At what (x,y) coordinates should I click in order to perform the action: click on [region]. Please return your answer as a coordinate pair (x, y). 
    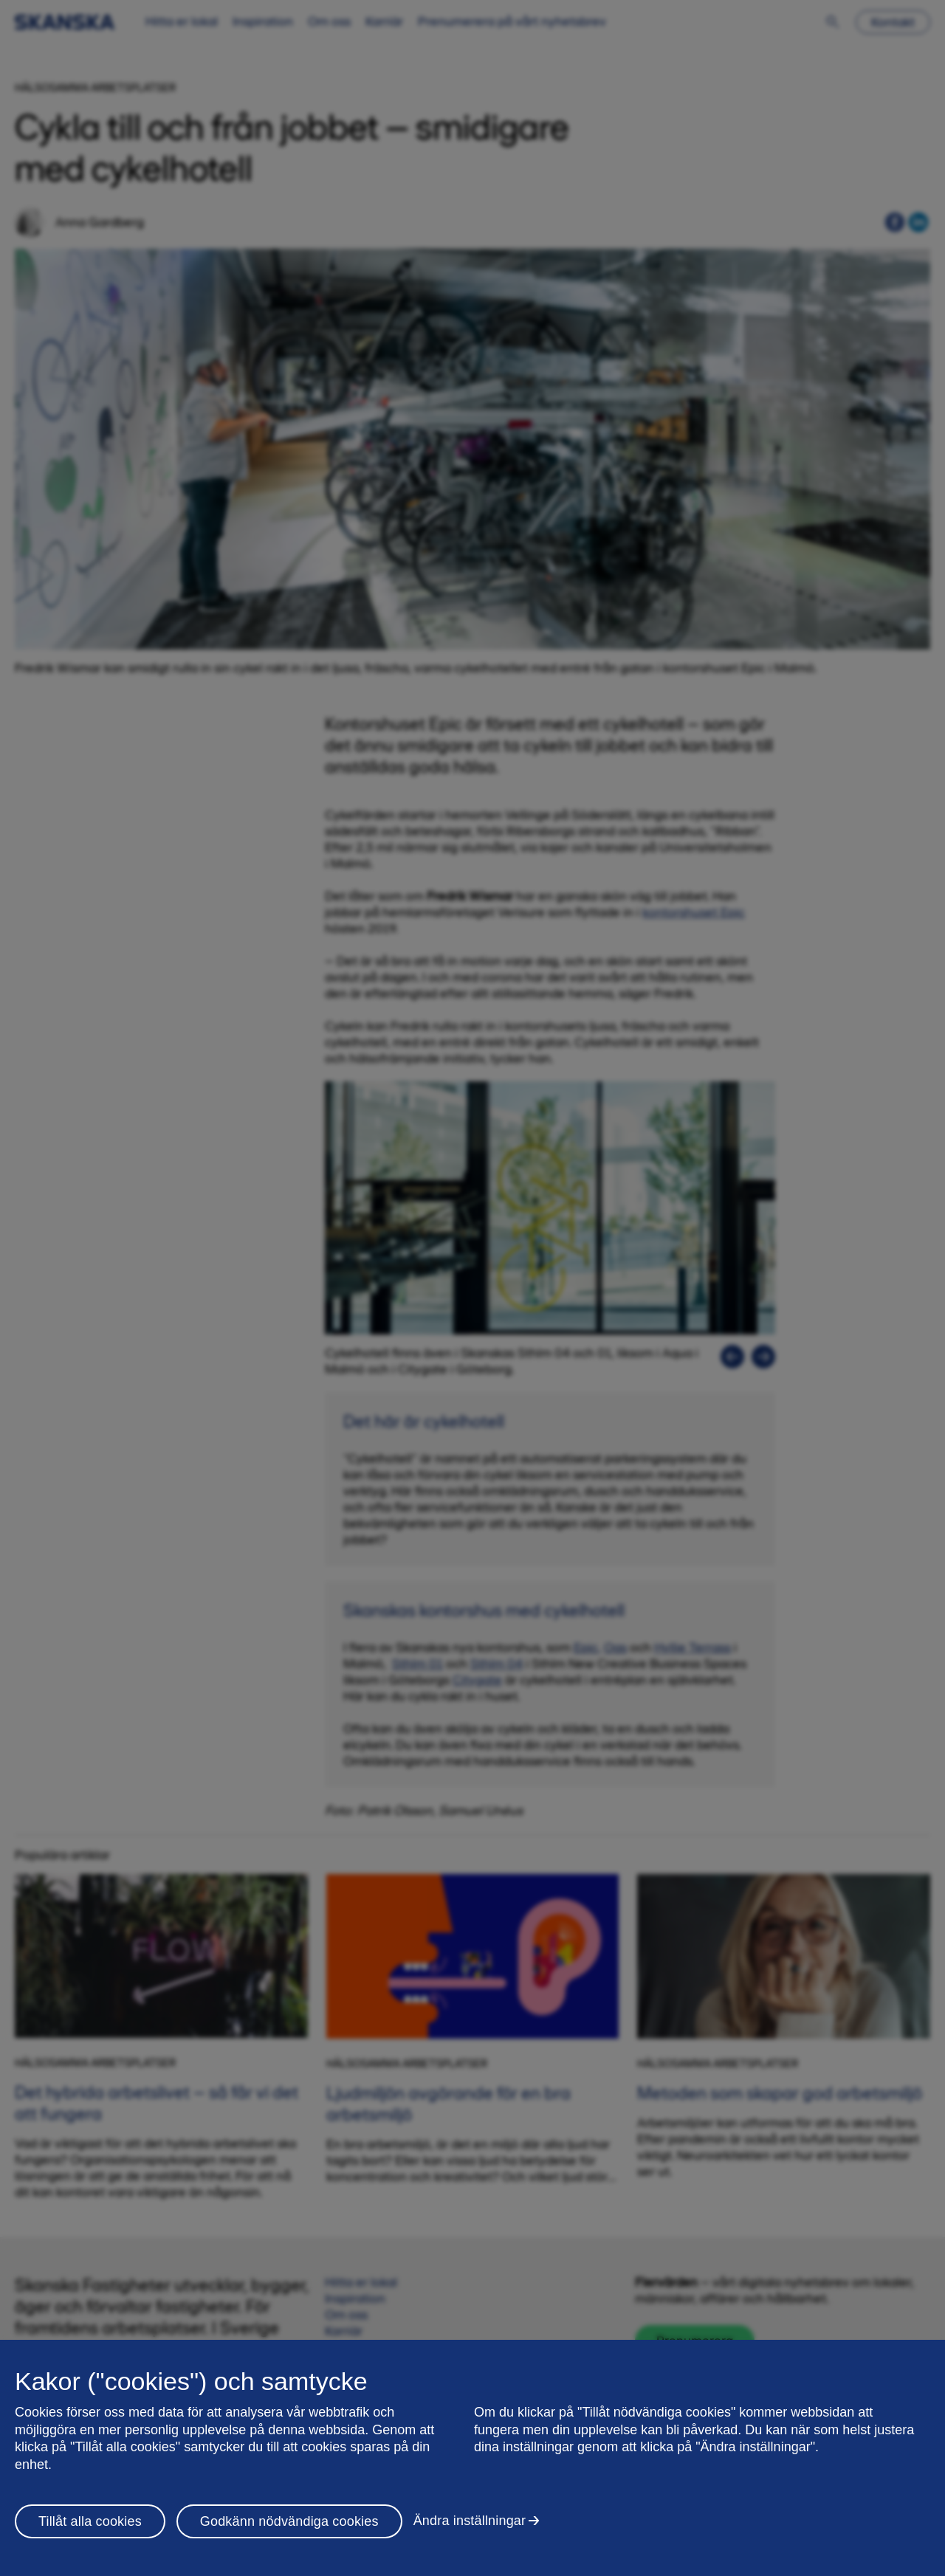
    Looking at the image, I should click on (472, 2458).